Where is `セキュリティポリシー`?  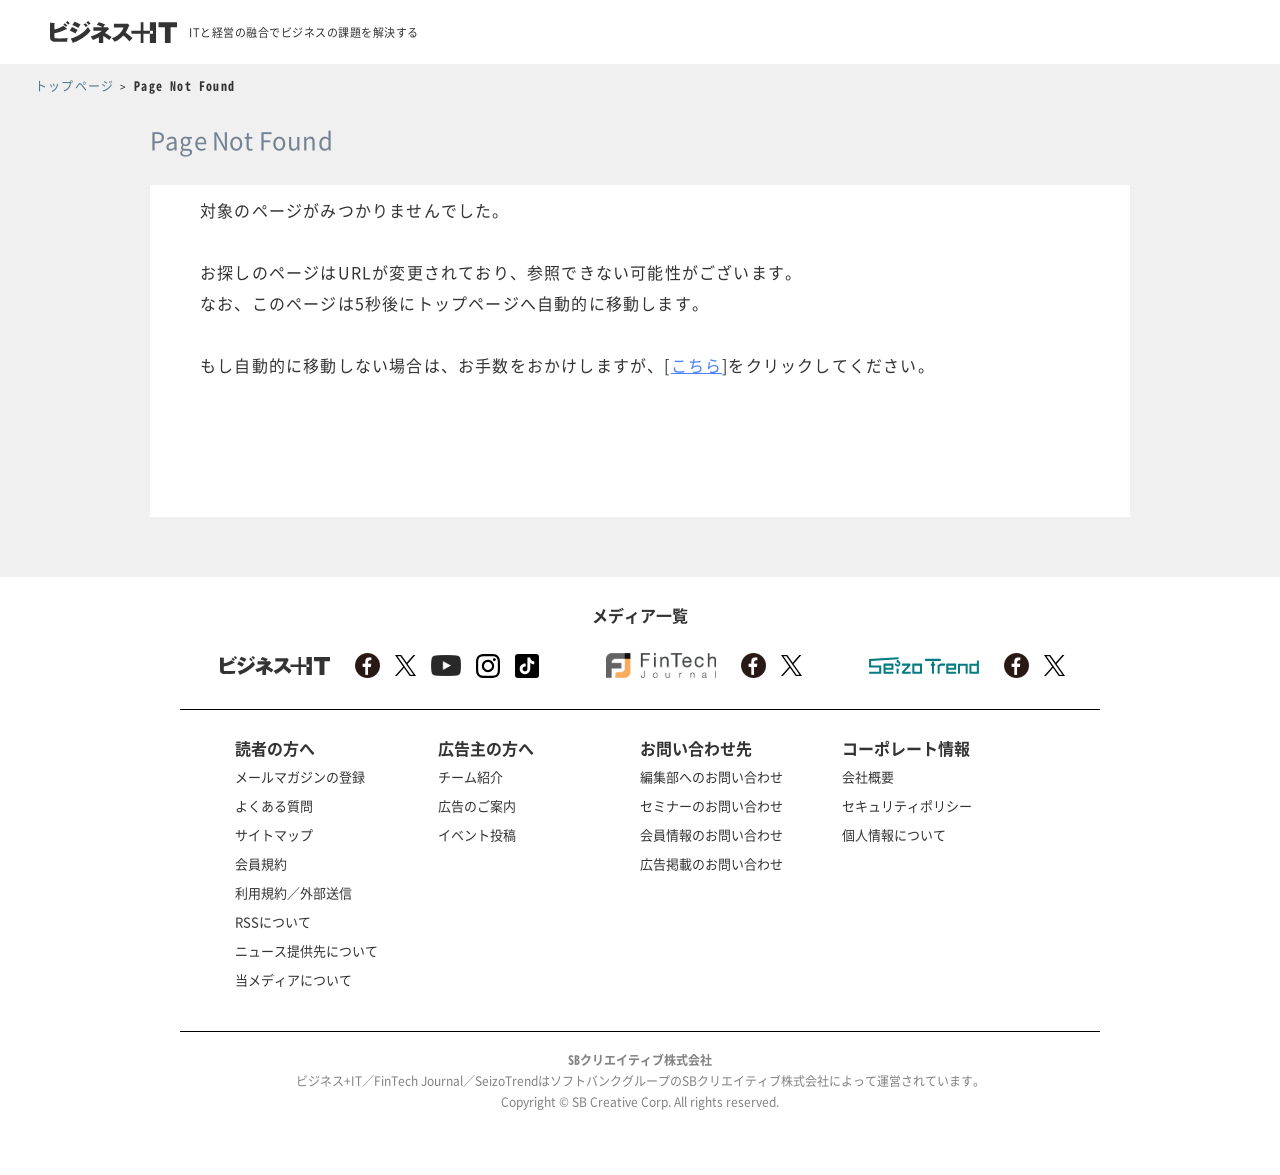
セキュリティポリシー is located at coordinates (907, 805).